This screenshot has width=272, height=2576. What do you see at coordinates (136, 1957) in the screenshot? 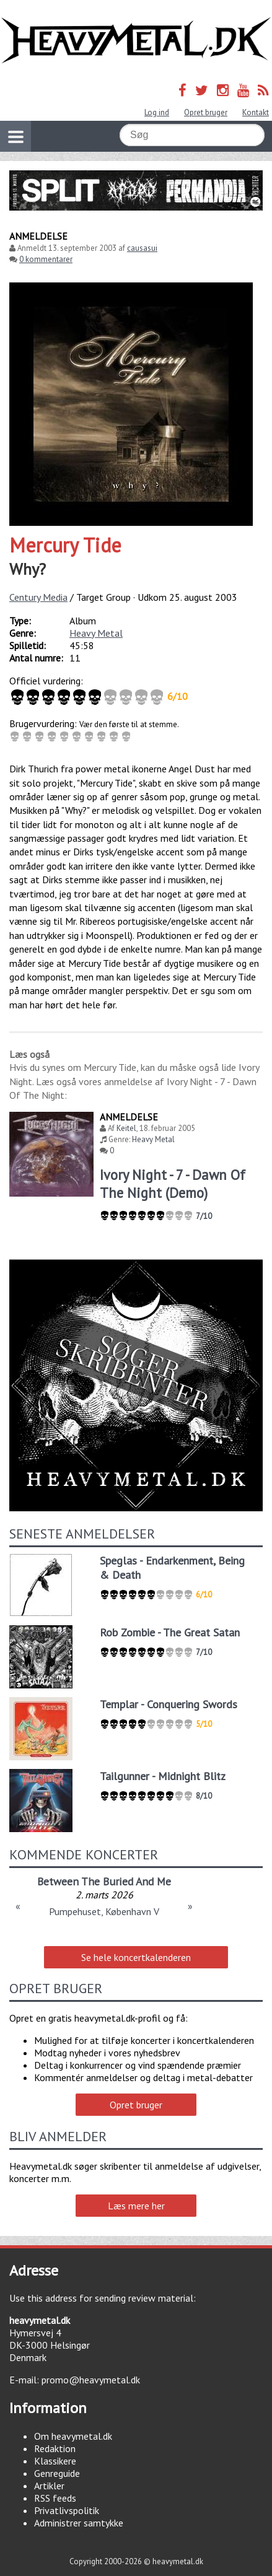
I see `Se hele koncertkalenderen` at bounding box center [136, 1957].